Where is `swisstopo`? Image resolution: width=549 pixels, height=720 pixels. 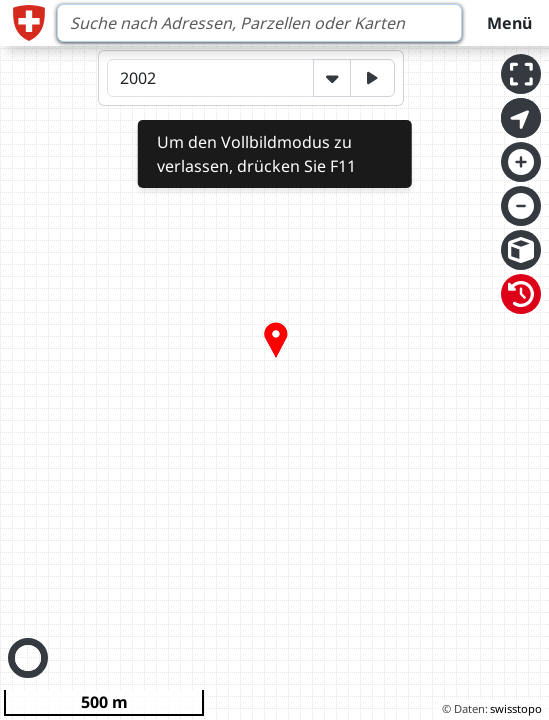
swisstopo is located at coordinates (516, 708).